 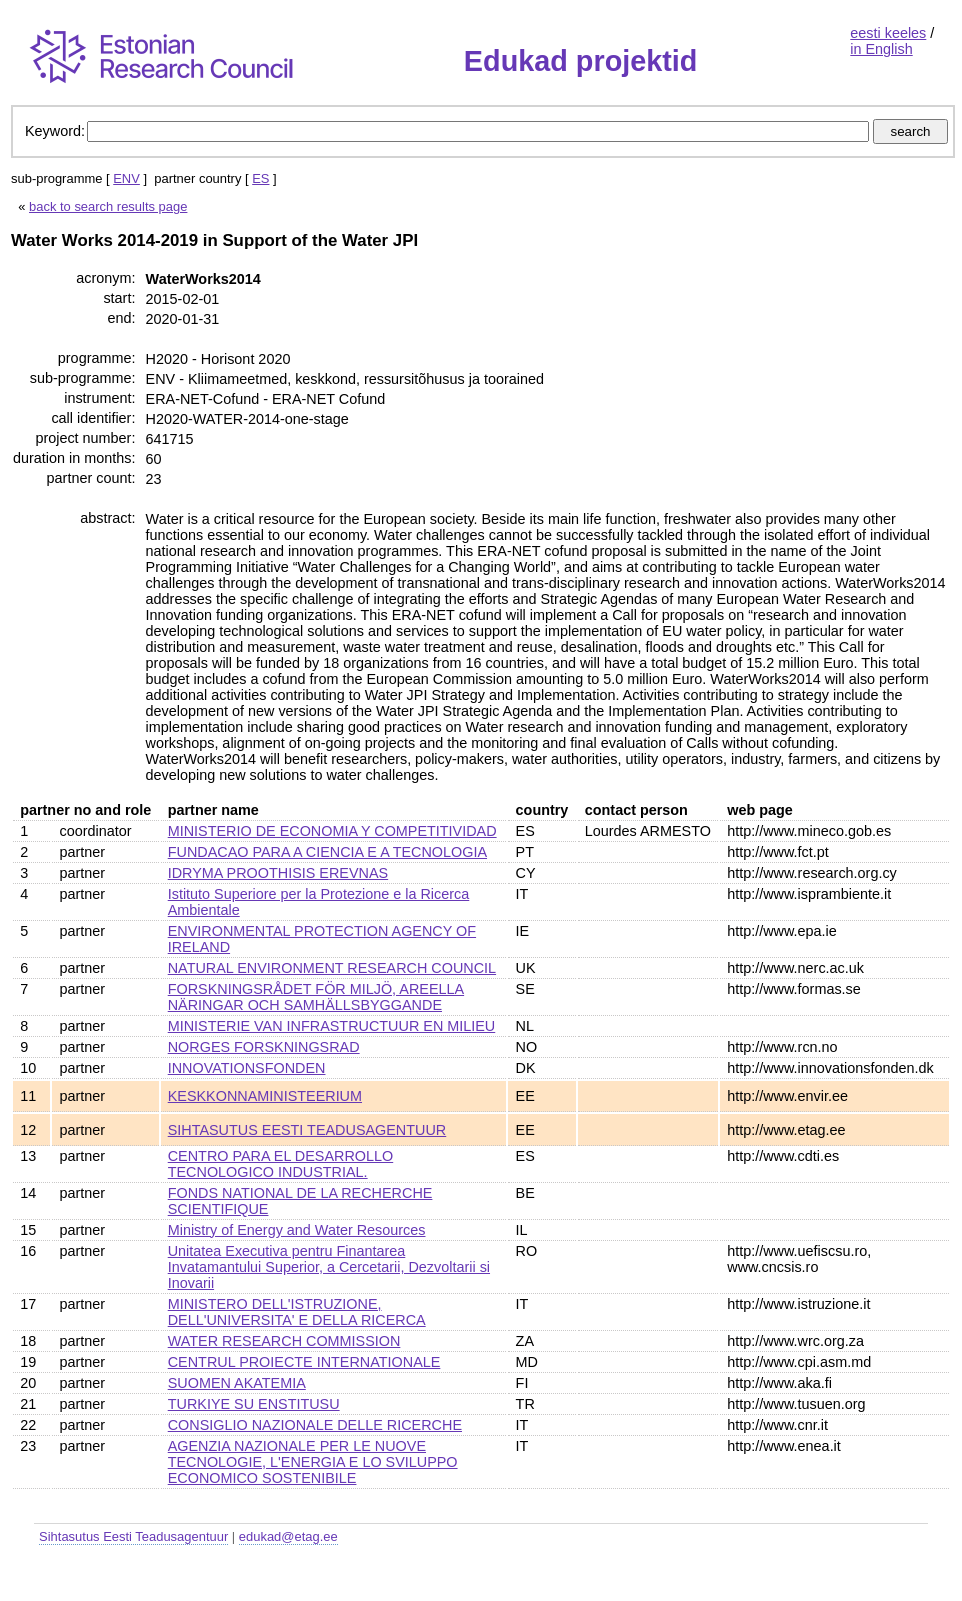 I want to click on CENTRO PARA EL DESARROLLO TECNOLOGICO INDUSTRIAL., so click(x=281, y=1164).